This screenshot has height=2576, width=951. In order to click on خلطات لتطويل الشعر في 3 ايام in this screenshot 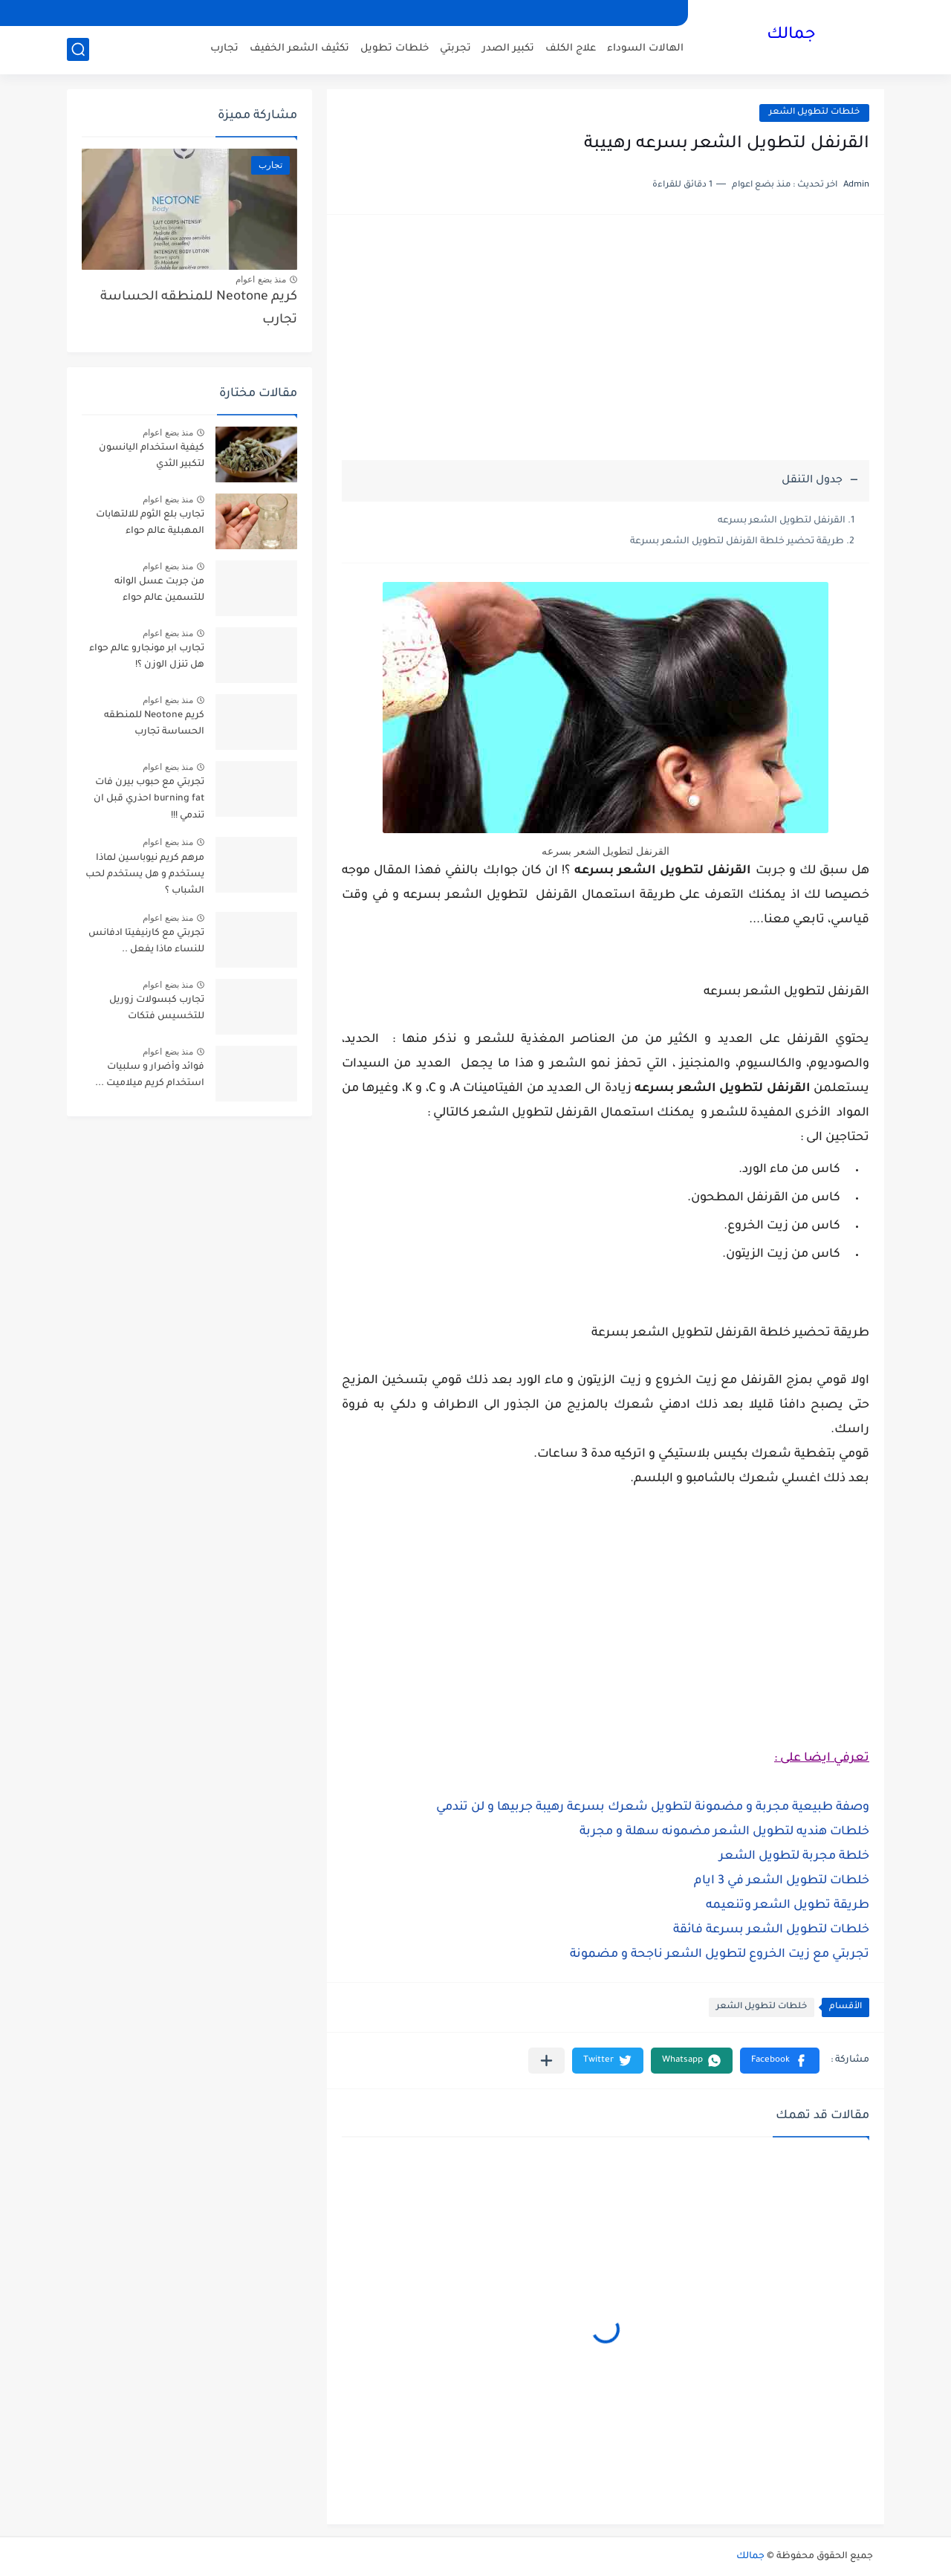, I will do `click(781, 1881)`.